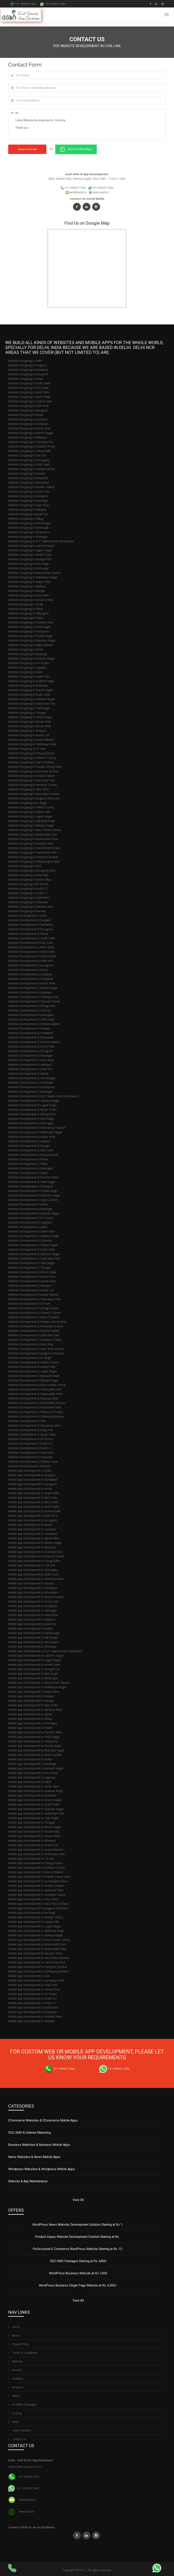  Describe the element at coordinates (33, 1538) in the screenshot. I see `Mobile App Development in Ashok Vihar` at that location.